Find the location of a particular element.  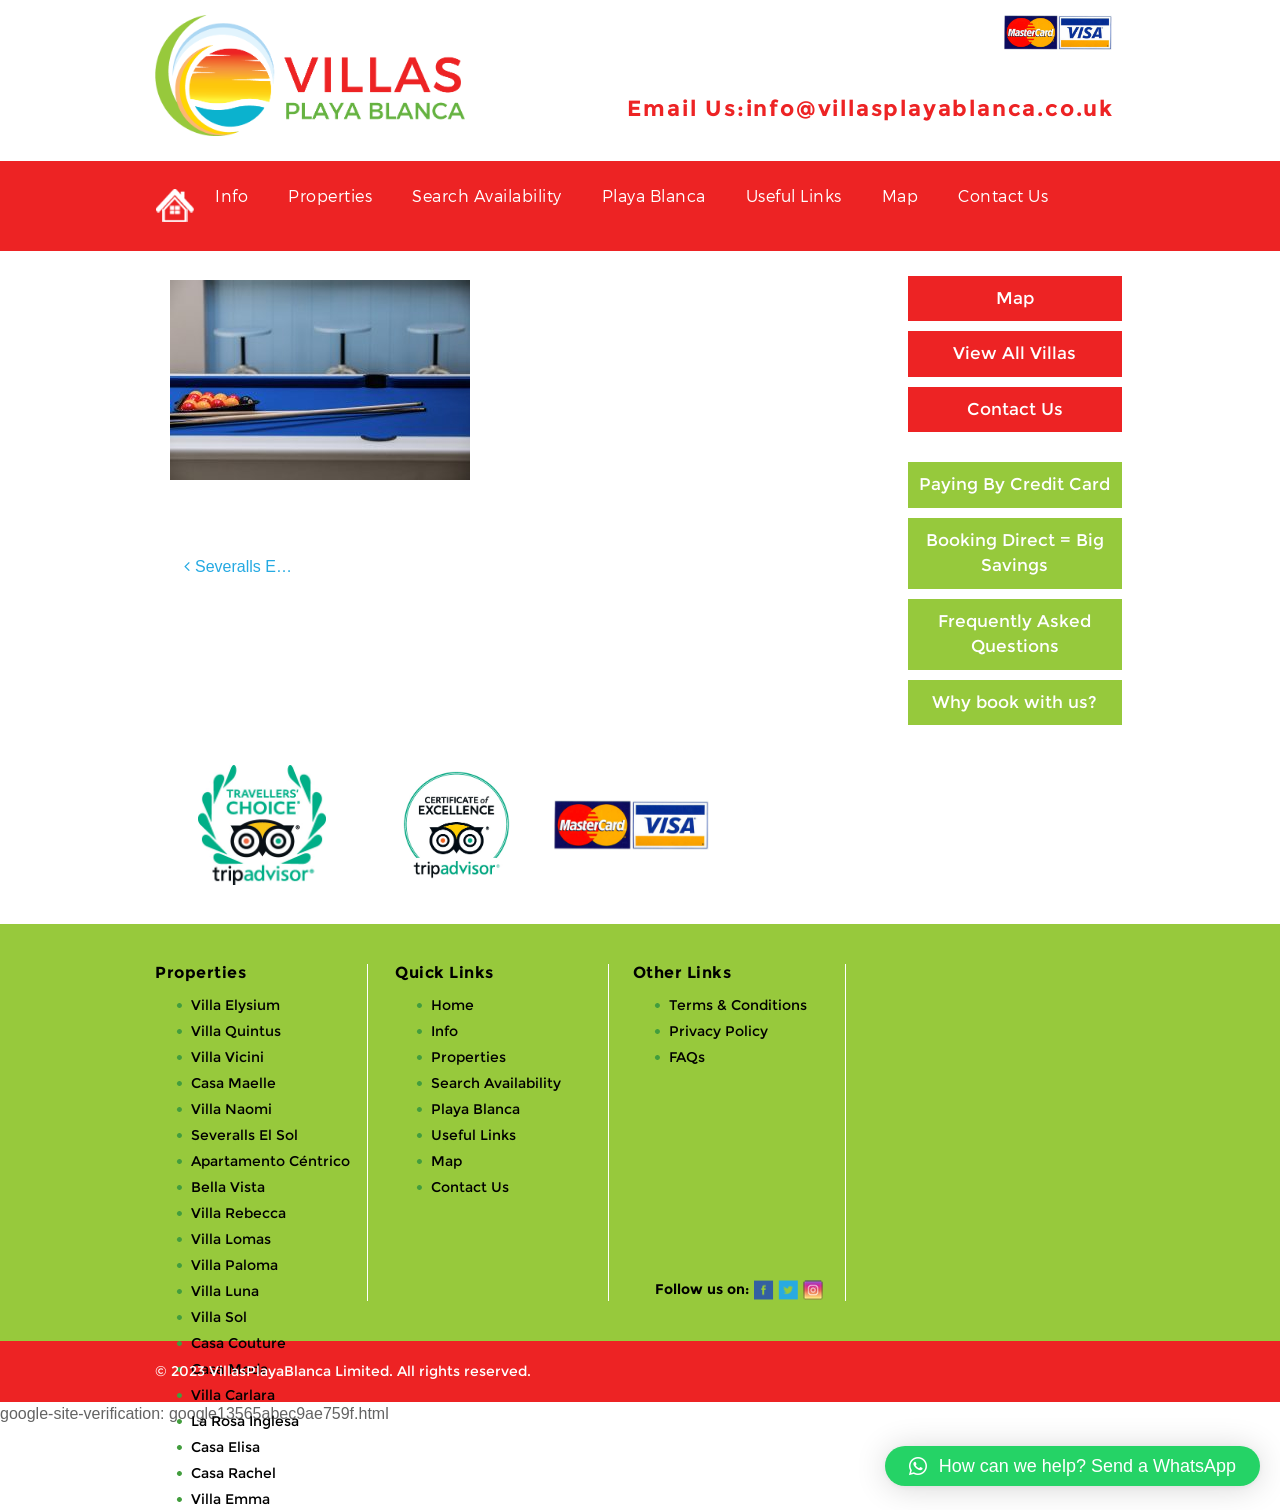

Map is located at coordinates (900, 195).